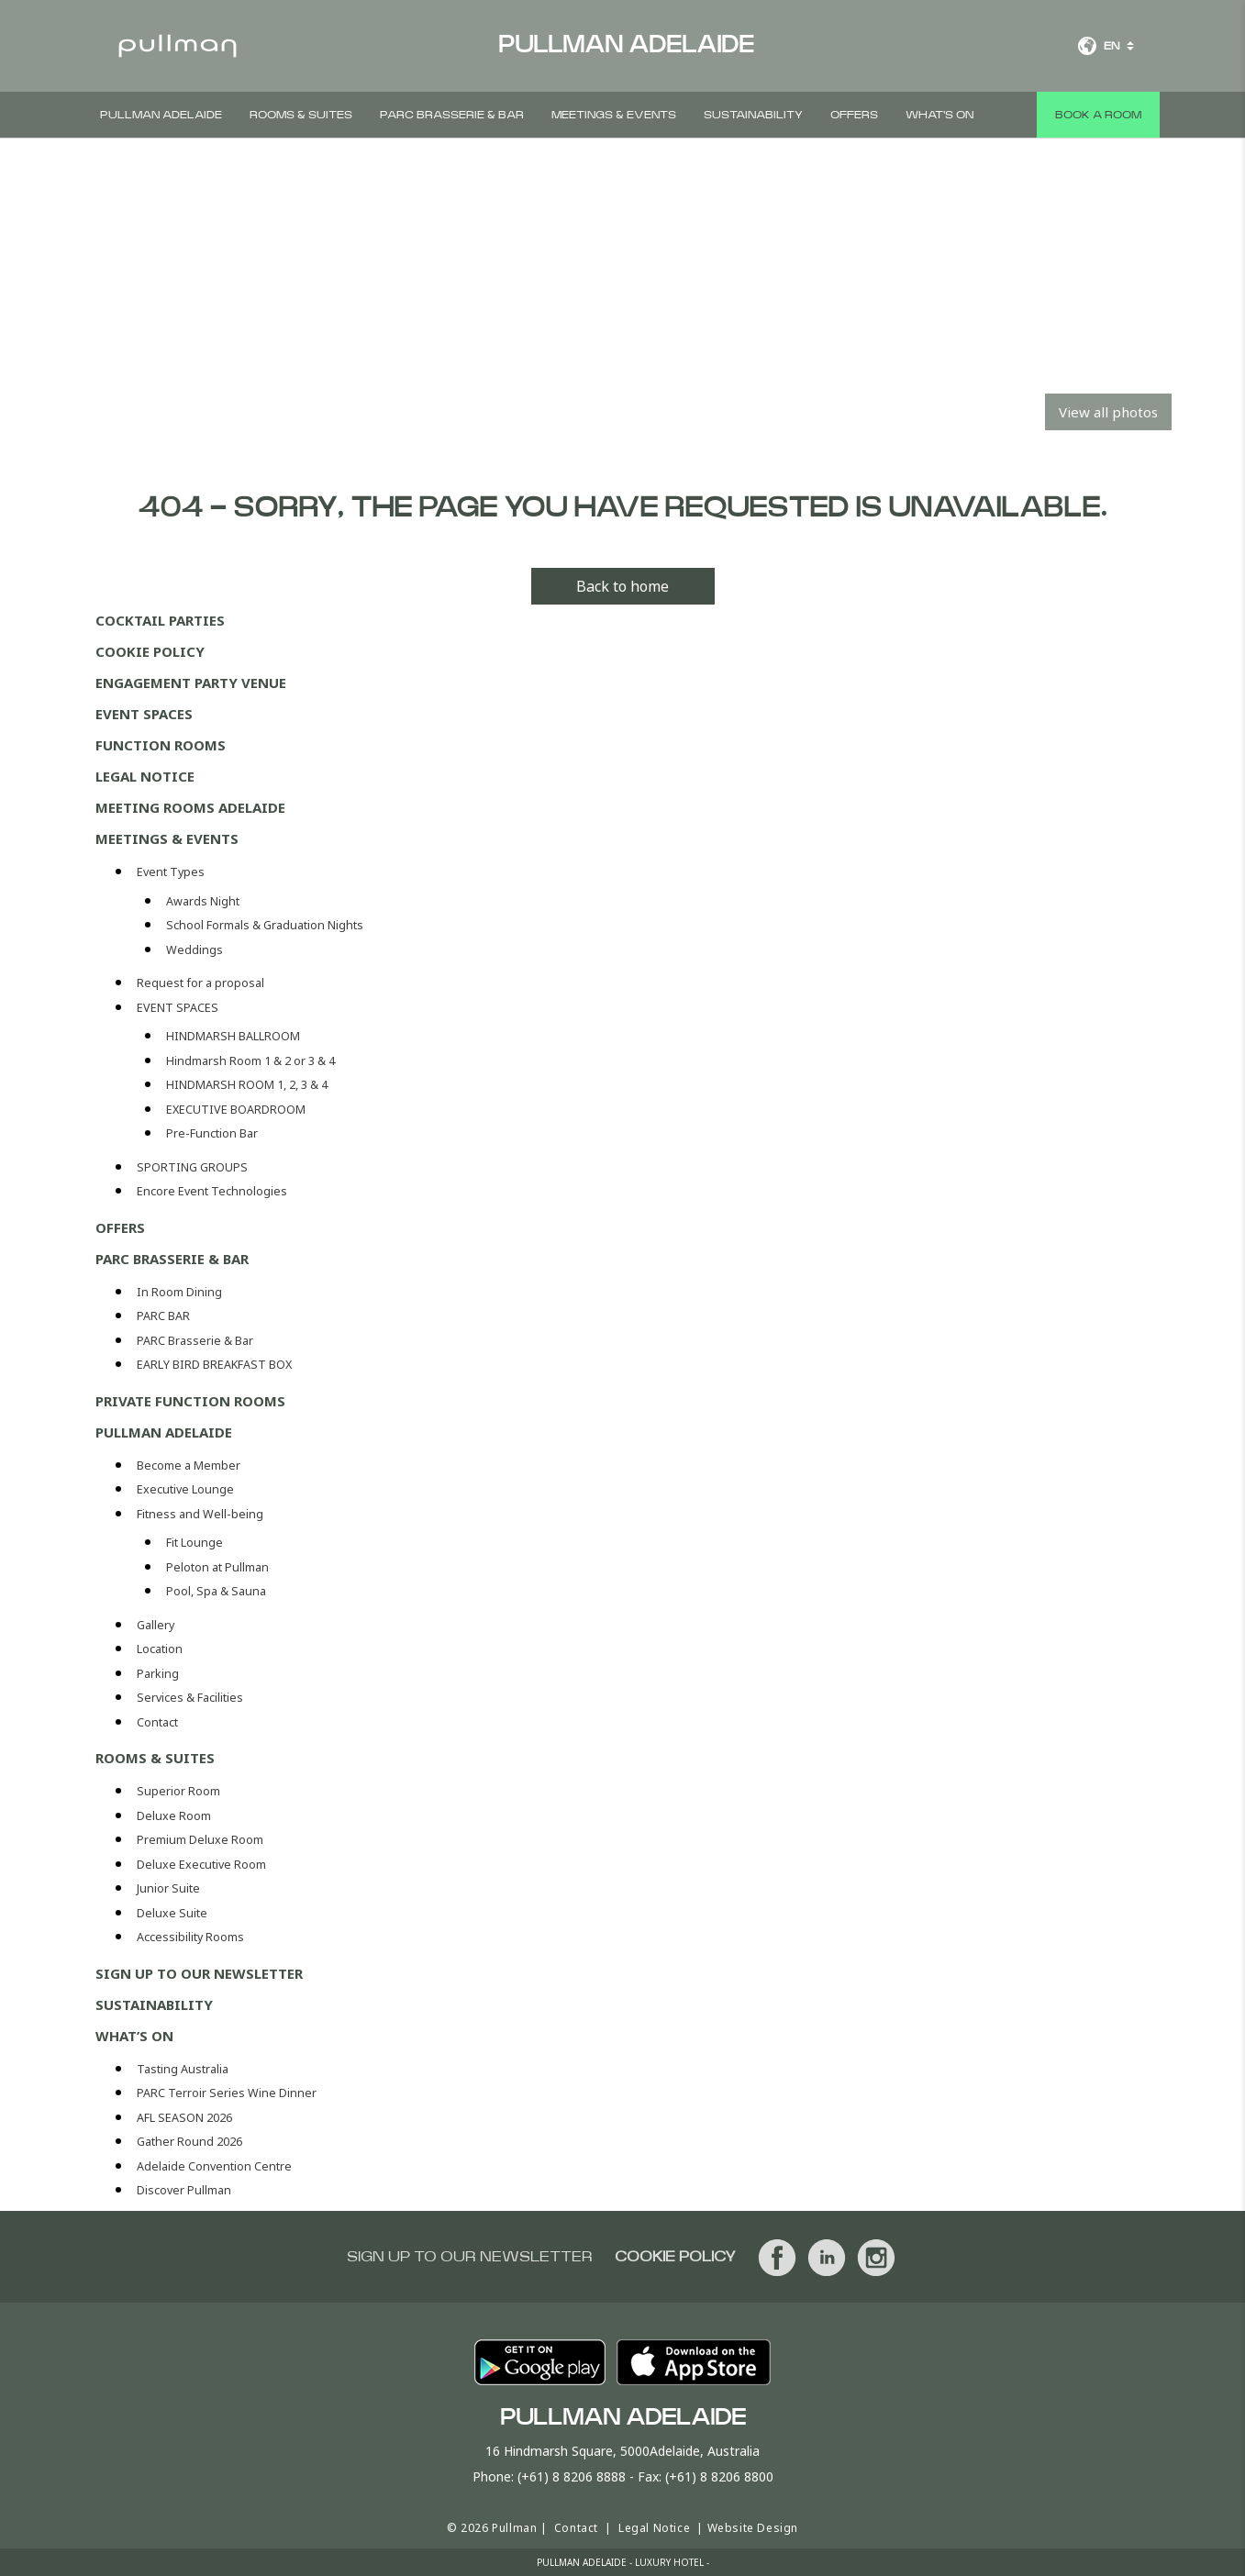 The image size is (1245, 2576). What do you see at coordinates (160, 745) in the screenshot?
I see `Function Rooms` at bounding box center [160, 745].